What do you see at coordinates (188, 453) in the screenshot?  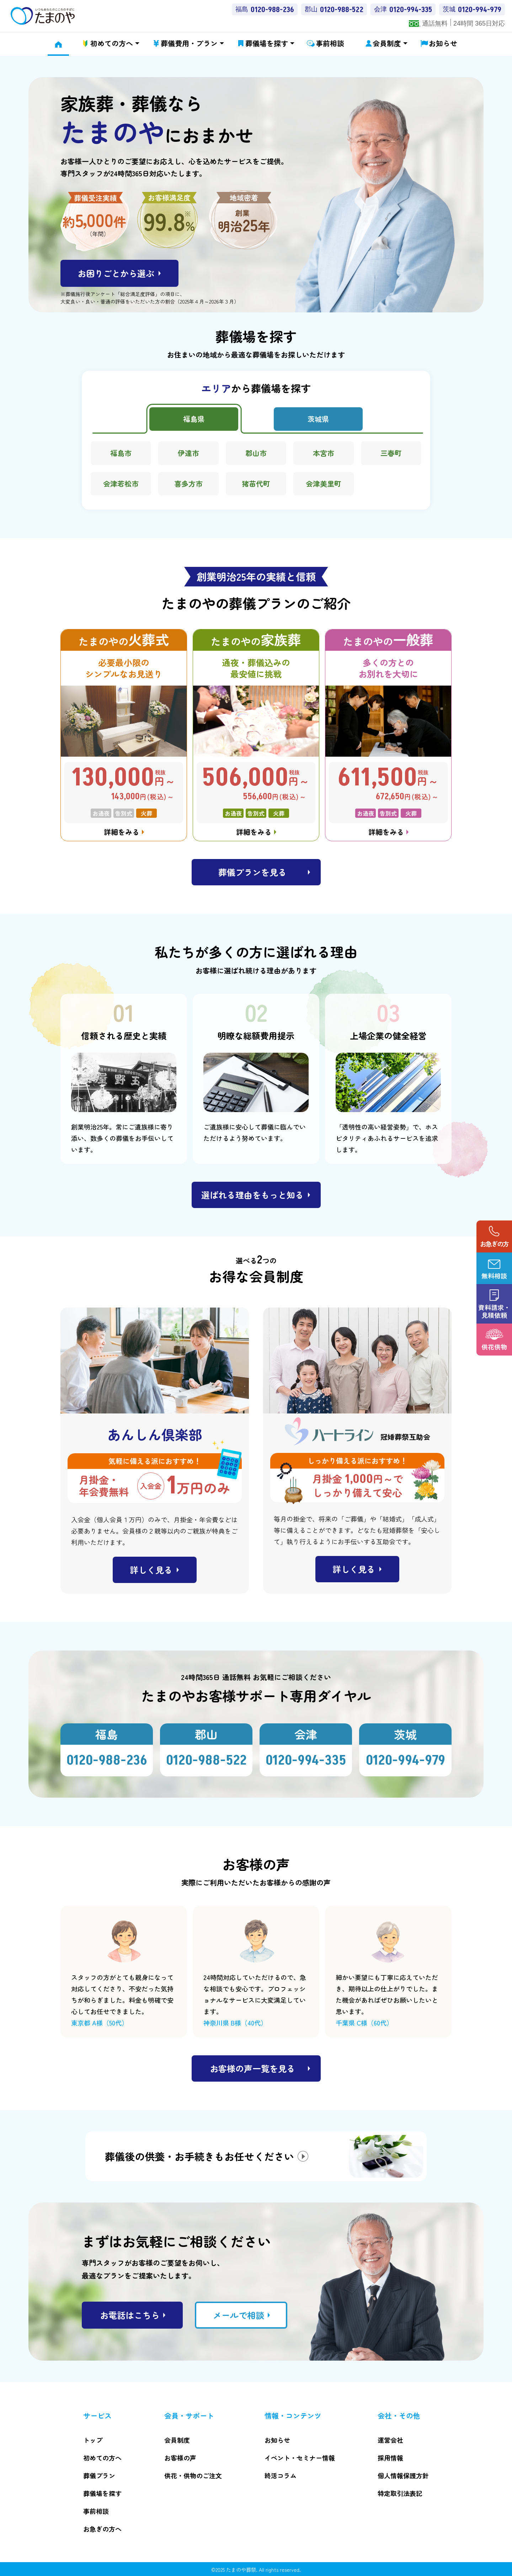 I see `伊達市` at bounding box center [188, 453].